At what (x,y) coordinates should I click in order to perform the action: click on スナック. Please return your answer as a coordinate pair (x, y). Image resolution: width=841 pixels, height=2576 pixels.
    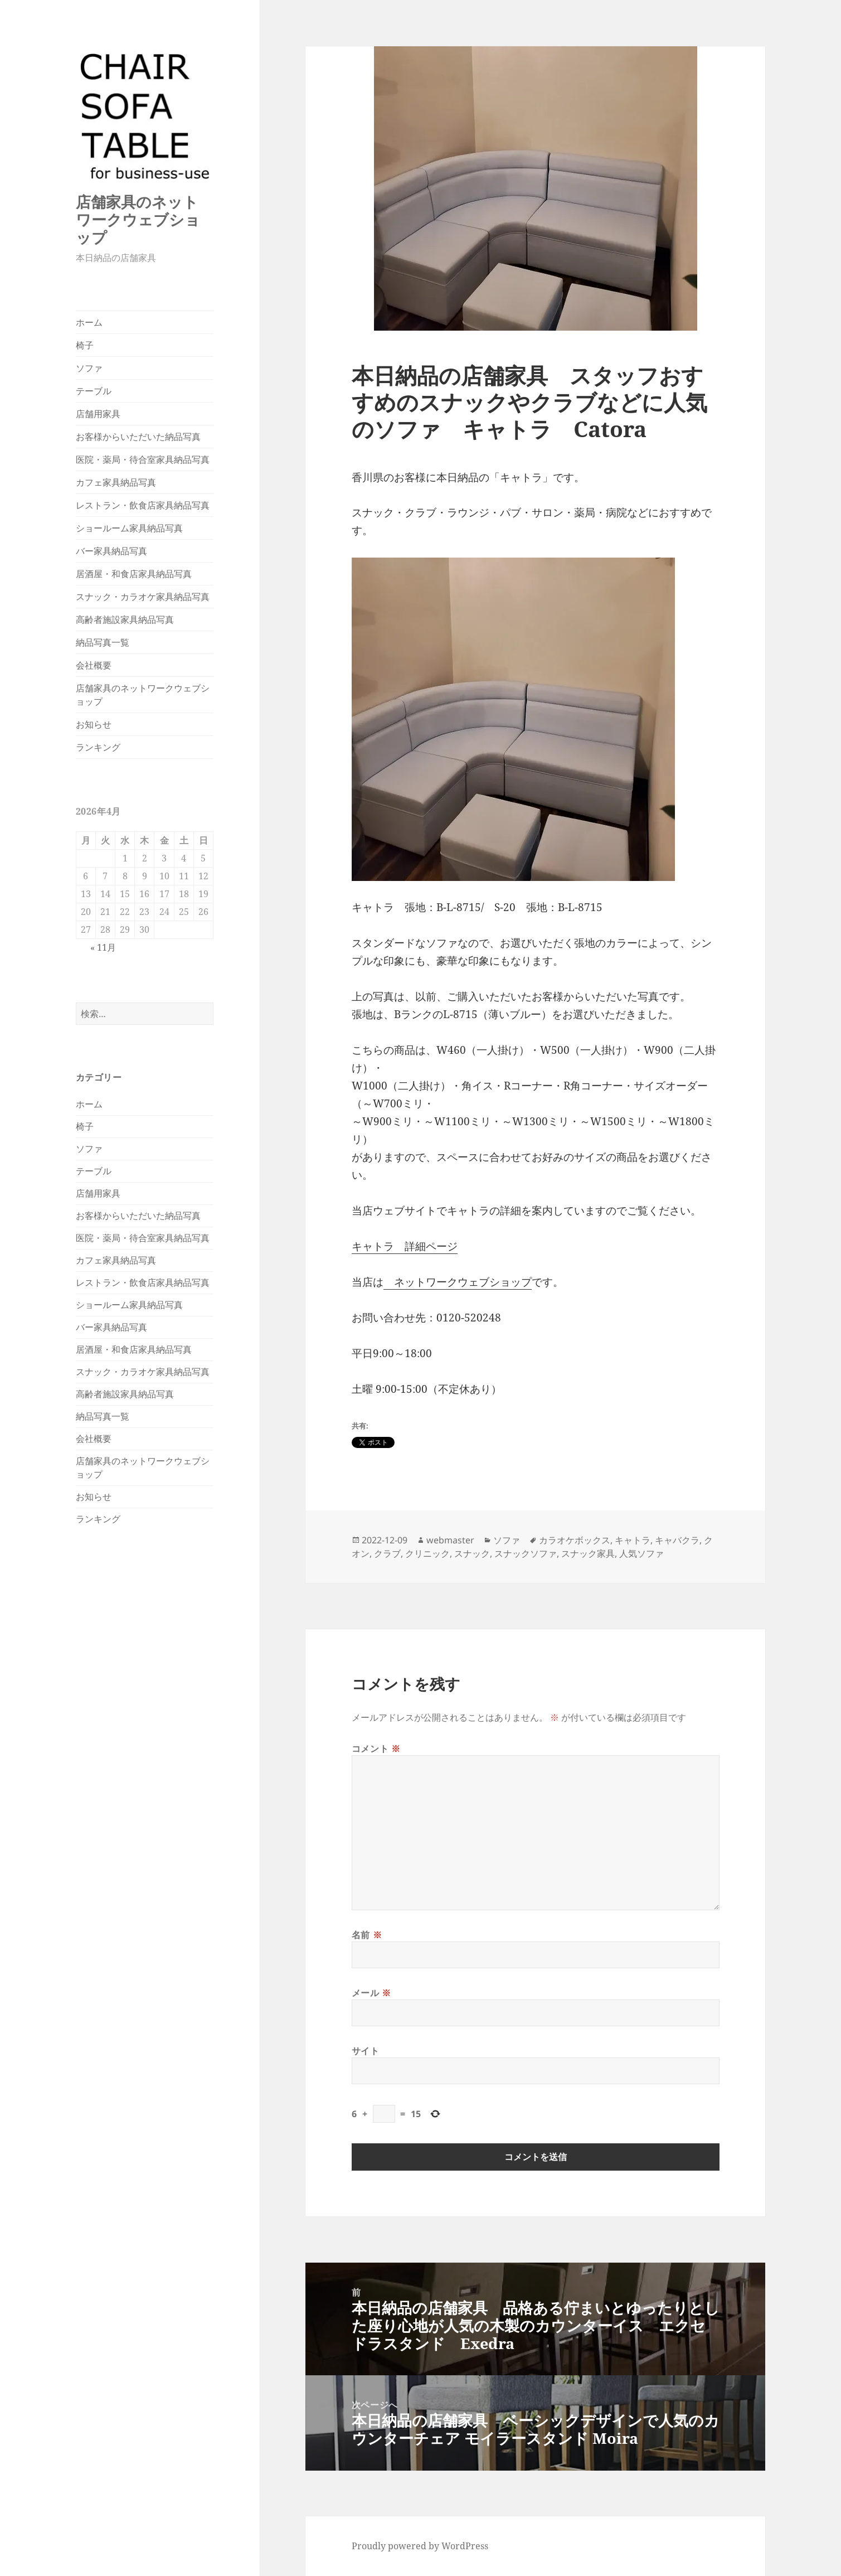
    Looking at the image, I should click on (472, 1553).